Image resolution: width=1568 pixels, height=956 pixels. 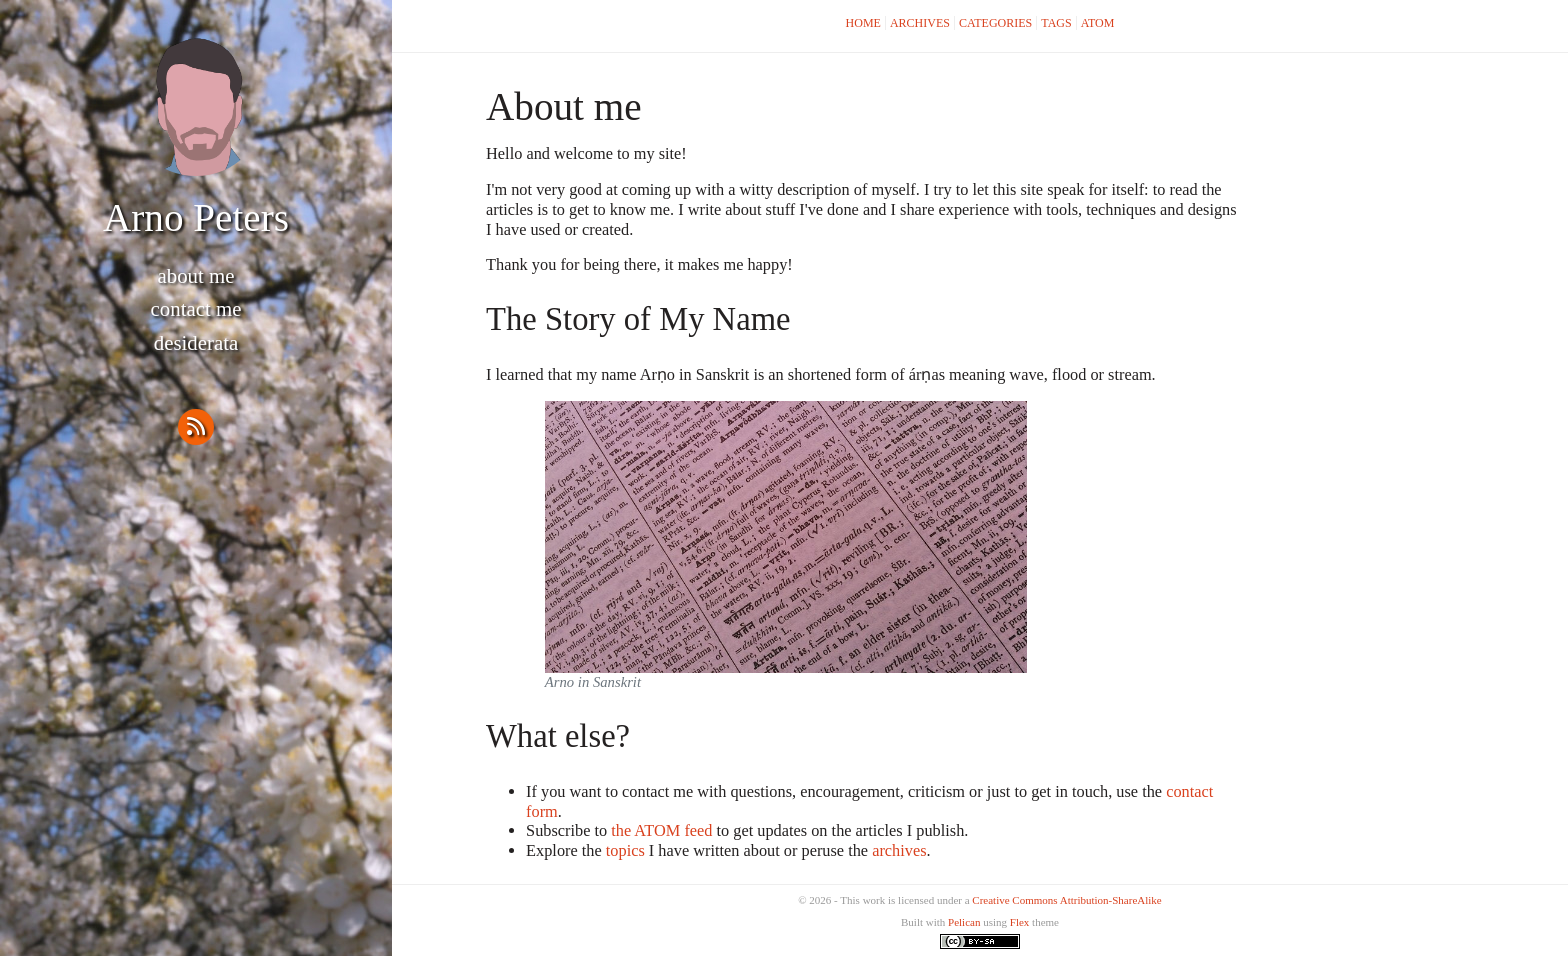 I want to click on Atom, so click(x=1098, y=23).